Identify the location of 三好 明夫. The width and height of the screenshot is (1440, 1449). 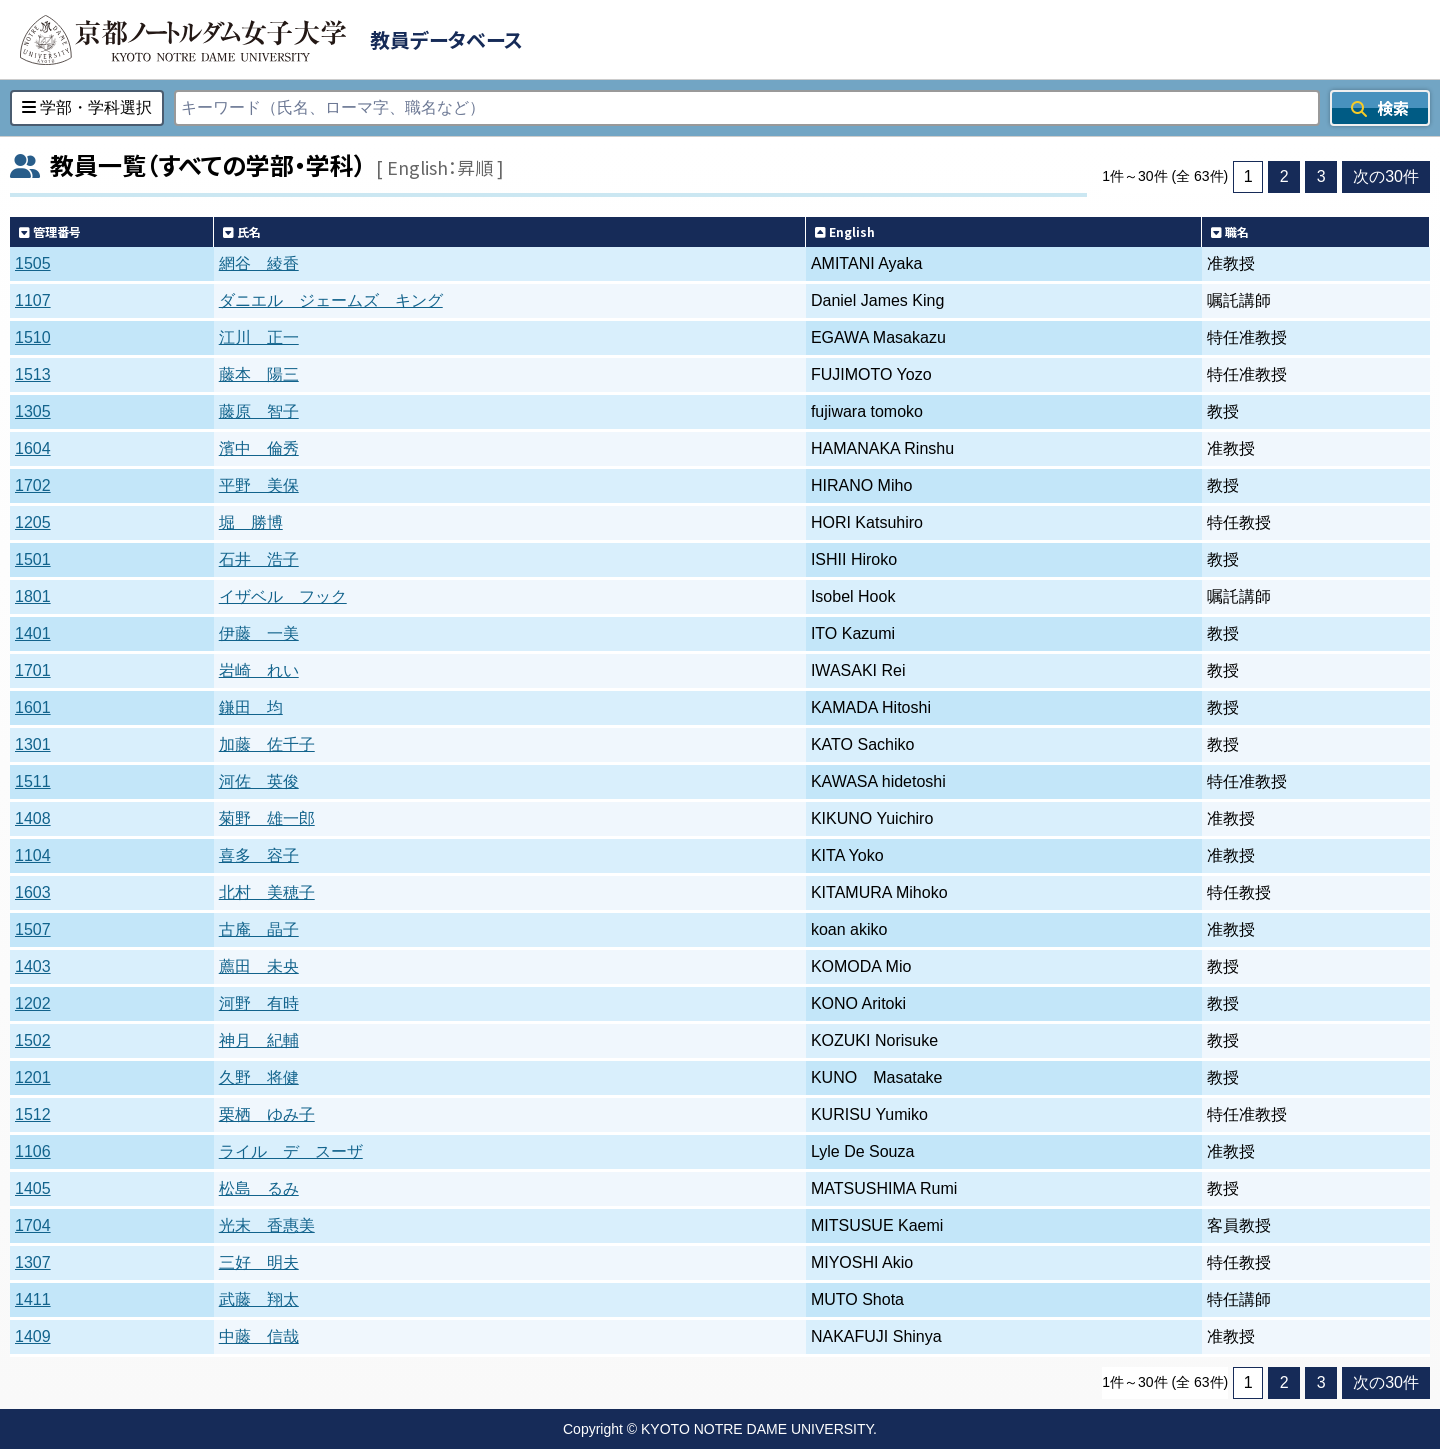
(259, 1262).